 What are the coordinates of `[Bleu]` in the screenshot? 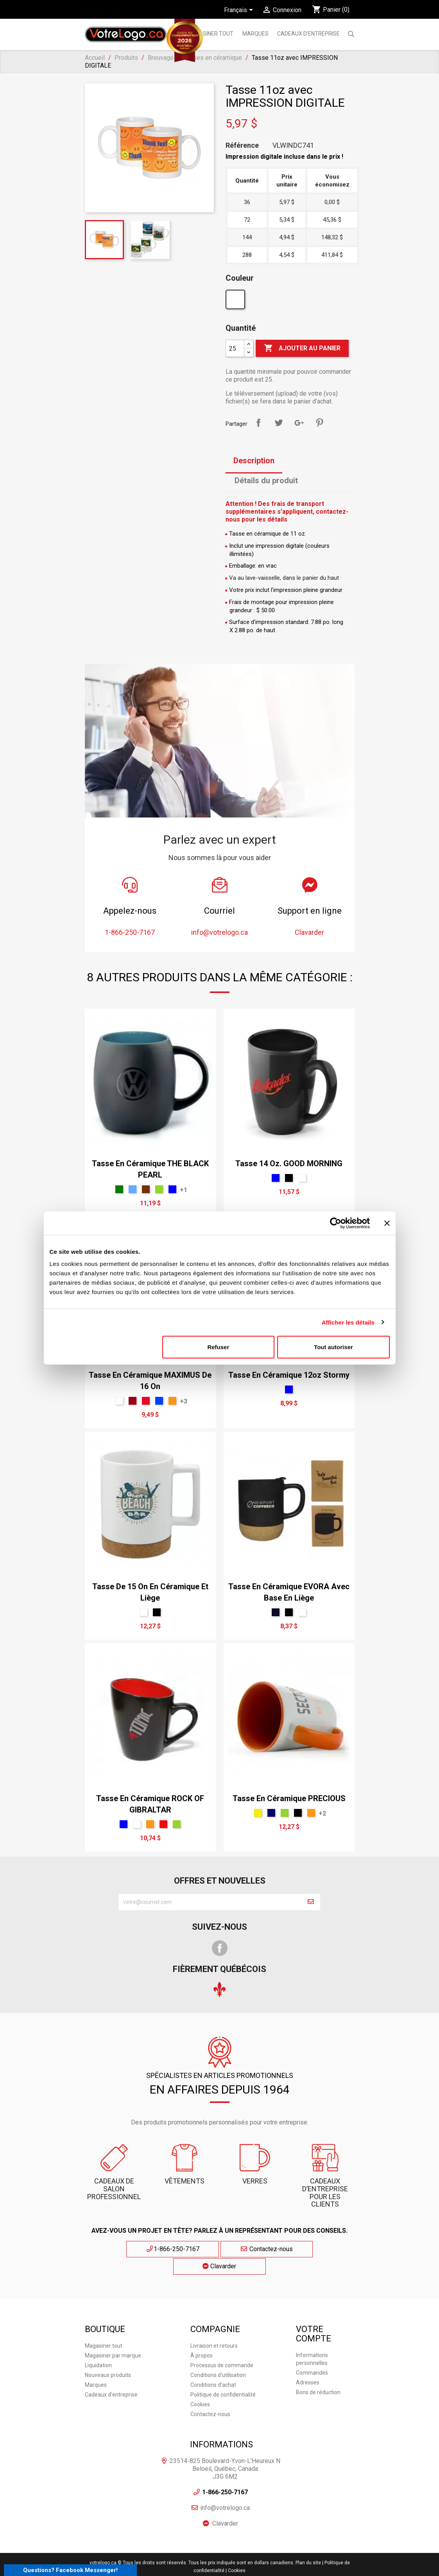 It's located at (172, 1189).